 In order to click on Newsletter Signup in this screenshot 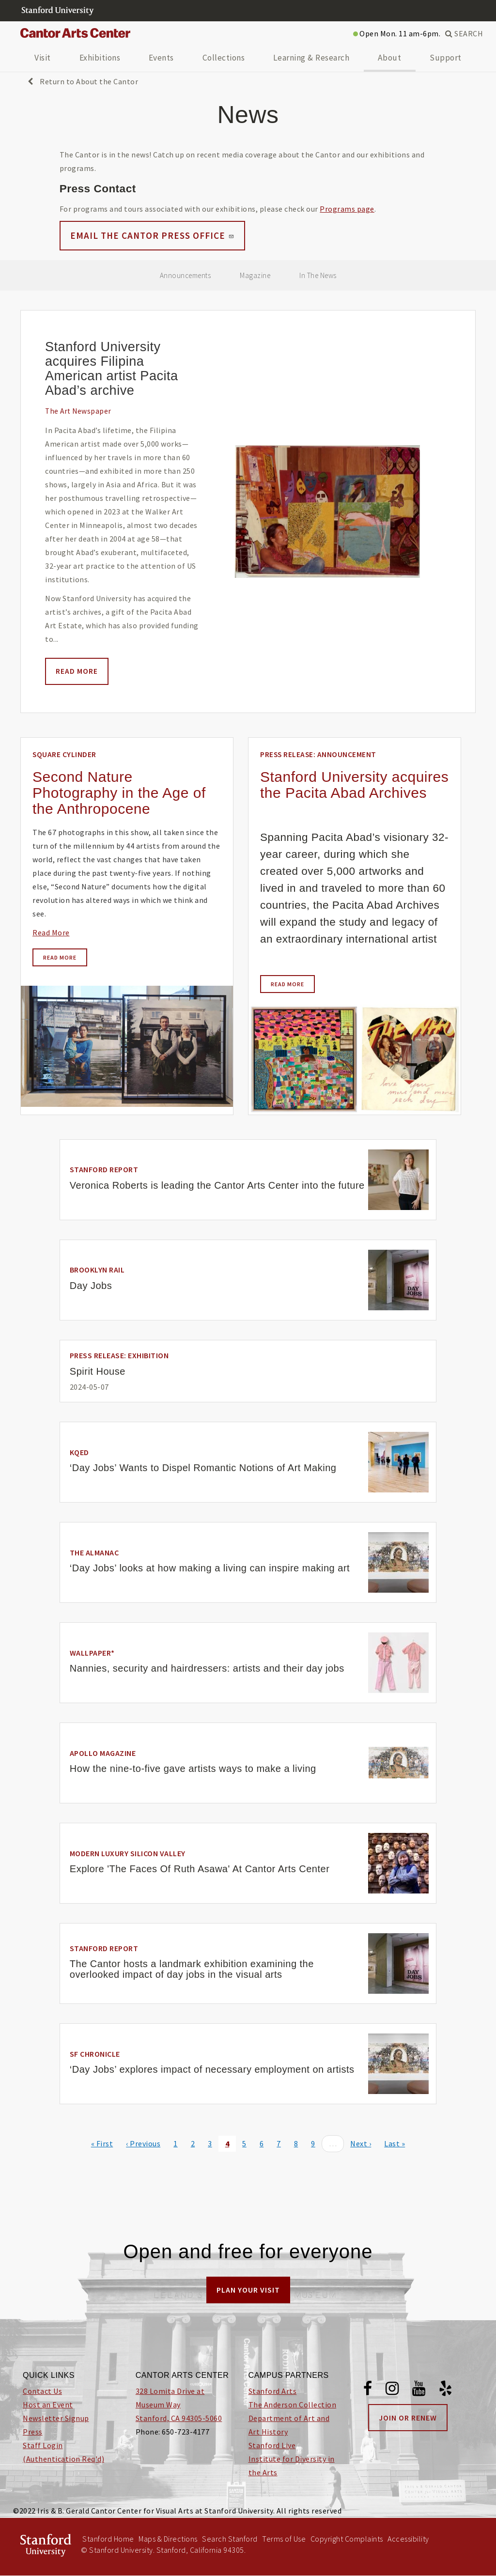, I will do `click(56, 2418)`.